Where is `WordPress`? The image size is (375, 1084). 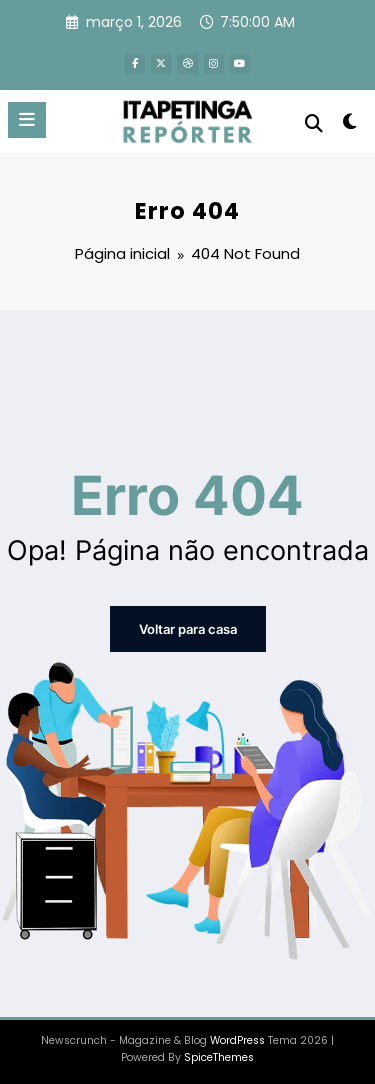
WordPress is located at coordinates (237, 1036).